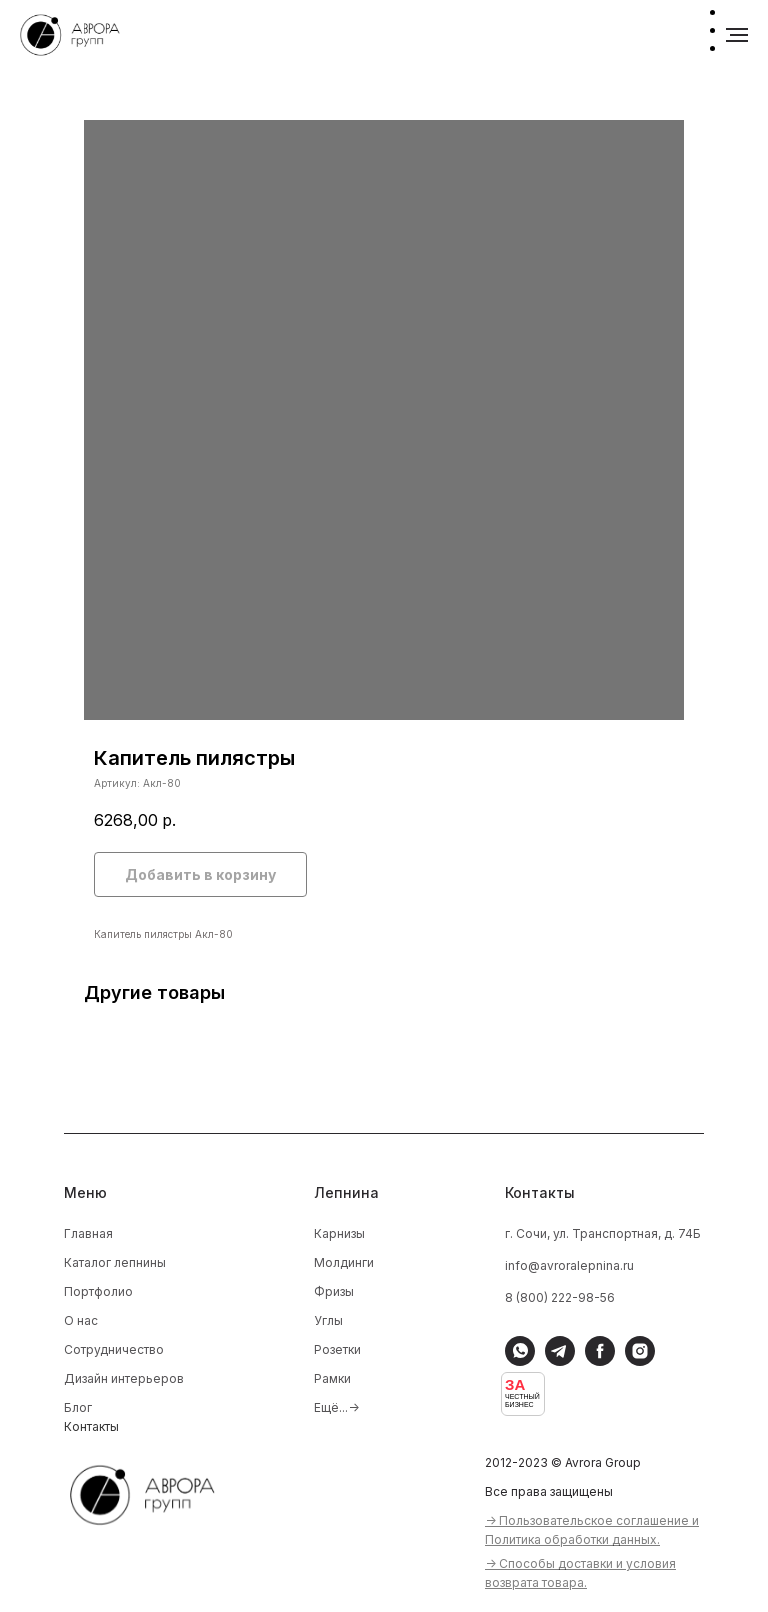 The image size is (768, 1612). I want to click on Каталог лепнины, so click(115, 1262).